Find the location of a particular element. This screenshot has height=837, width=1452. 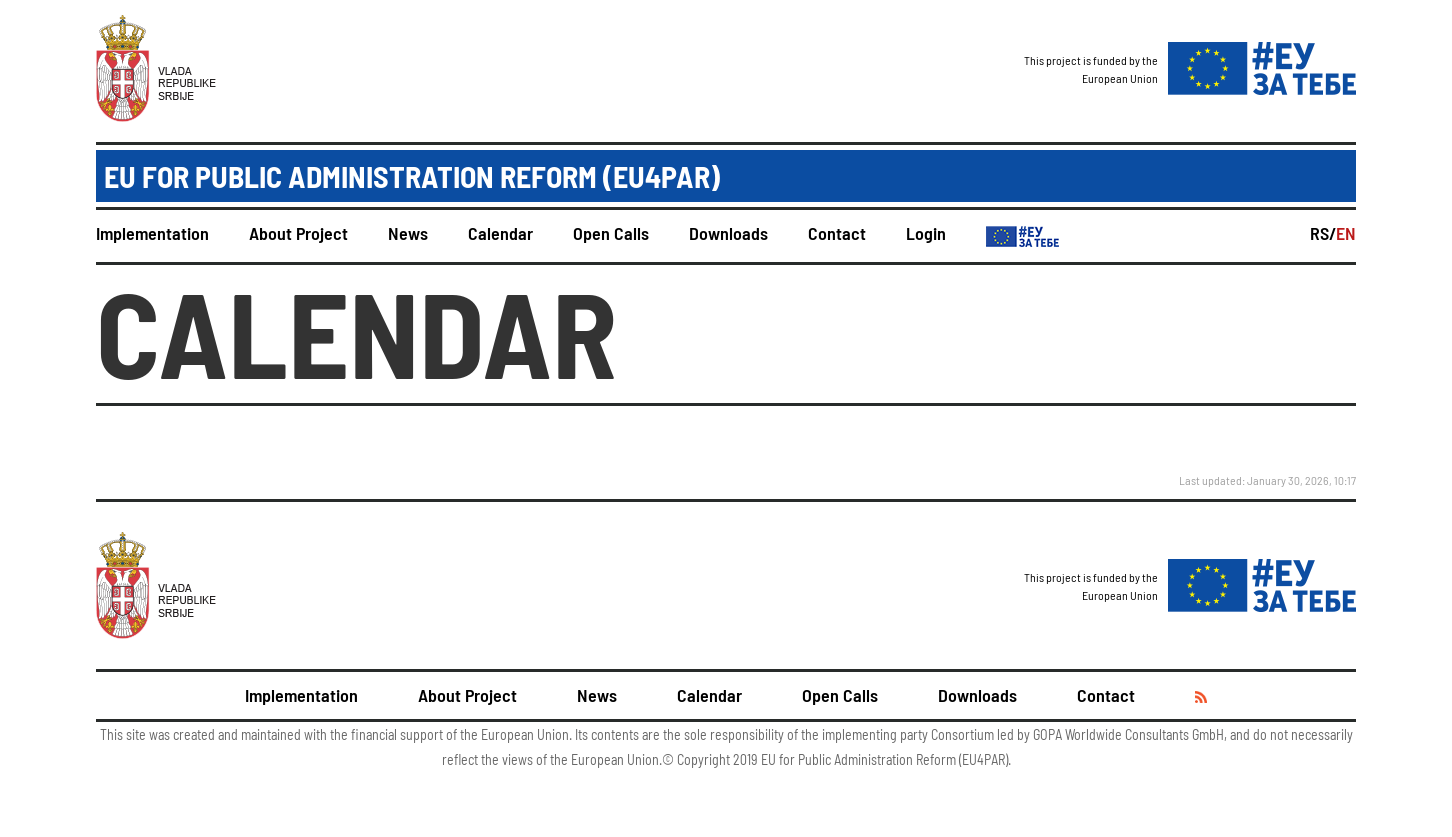

News is located at coordinates (408, 233).